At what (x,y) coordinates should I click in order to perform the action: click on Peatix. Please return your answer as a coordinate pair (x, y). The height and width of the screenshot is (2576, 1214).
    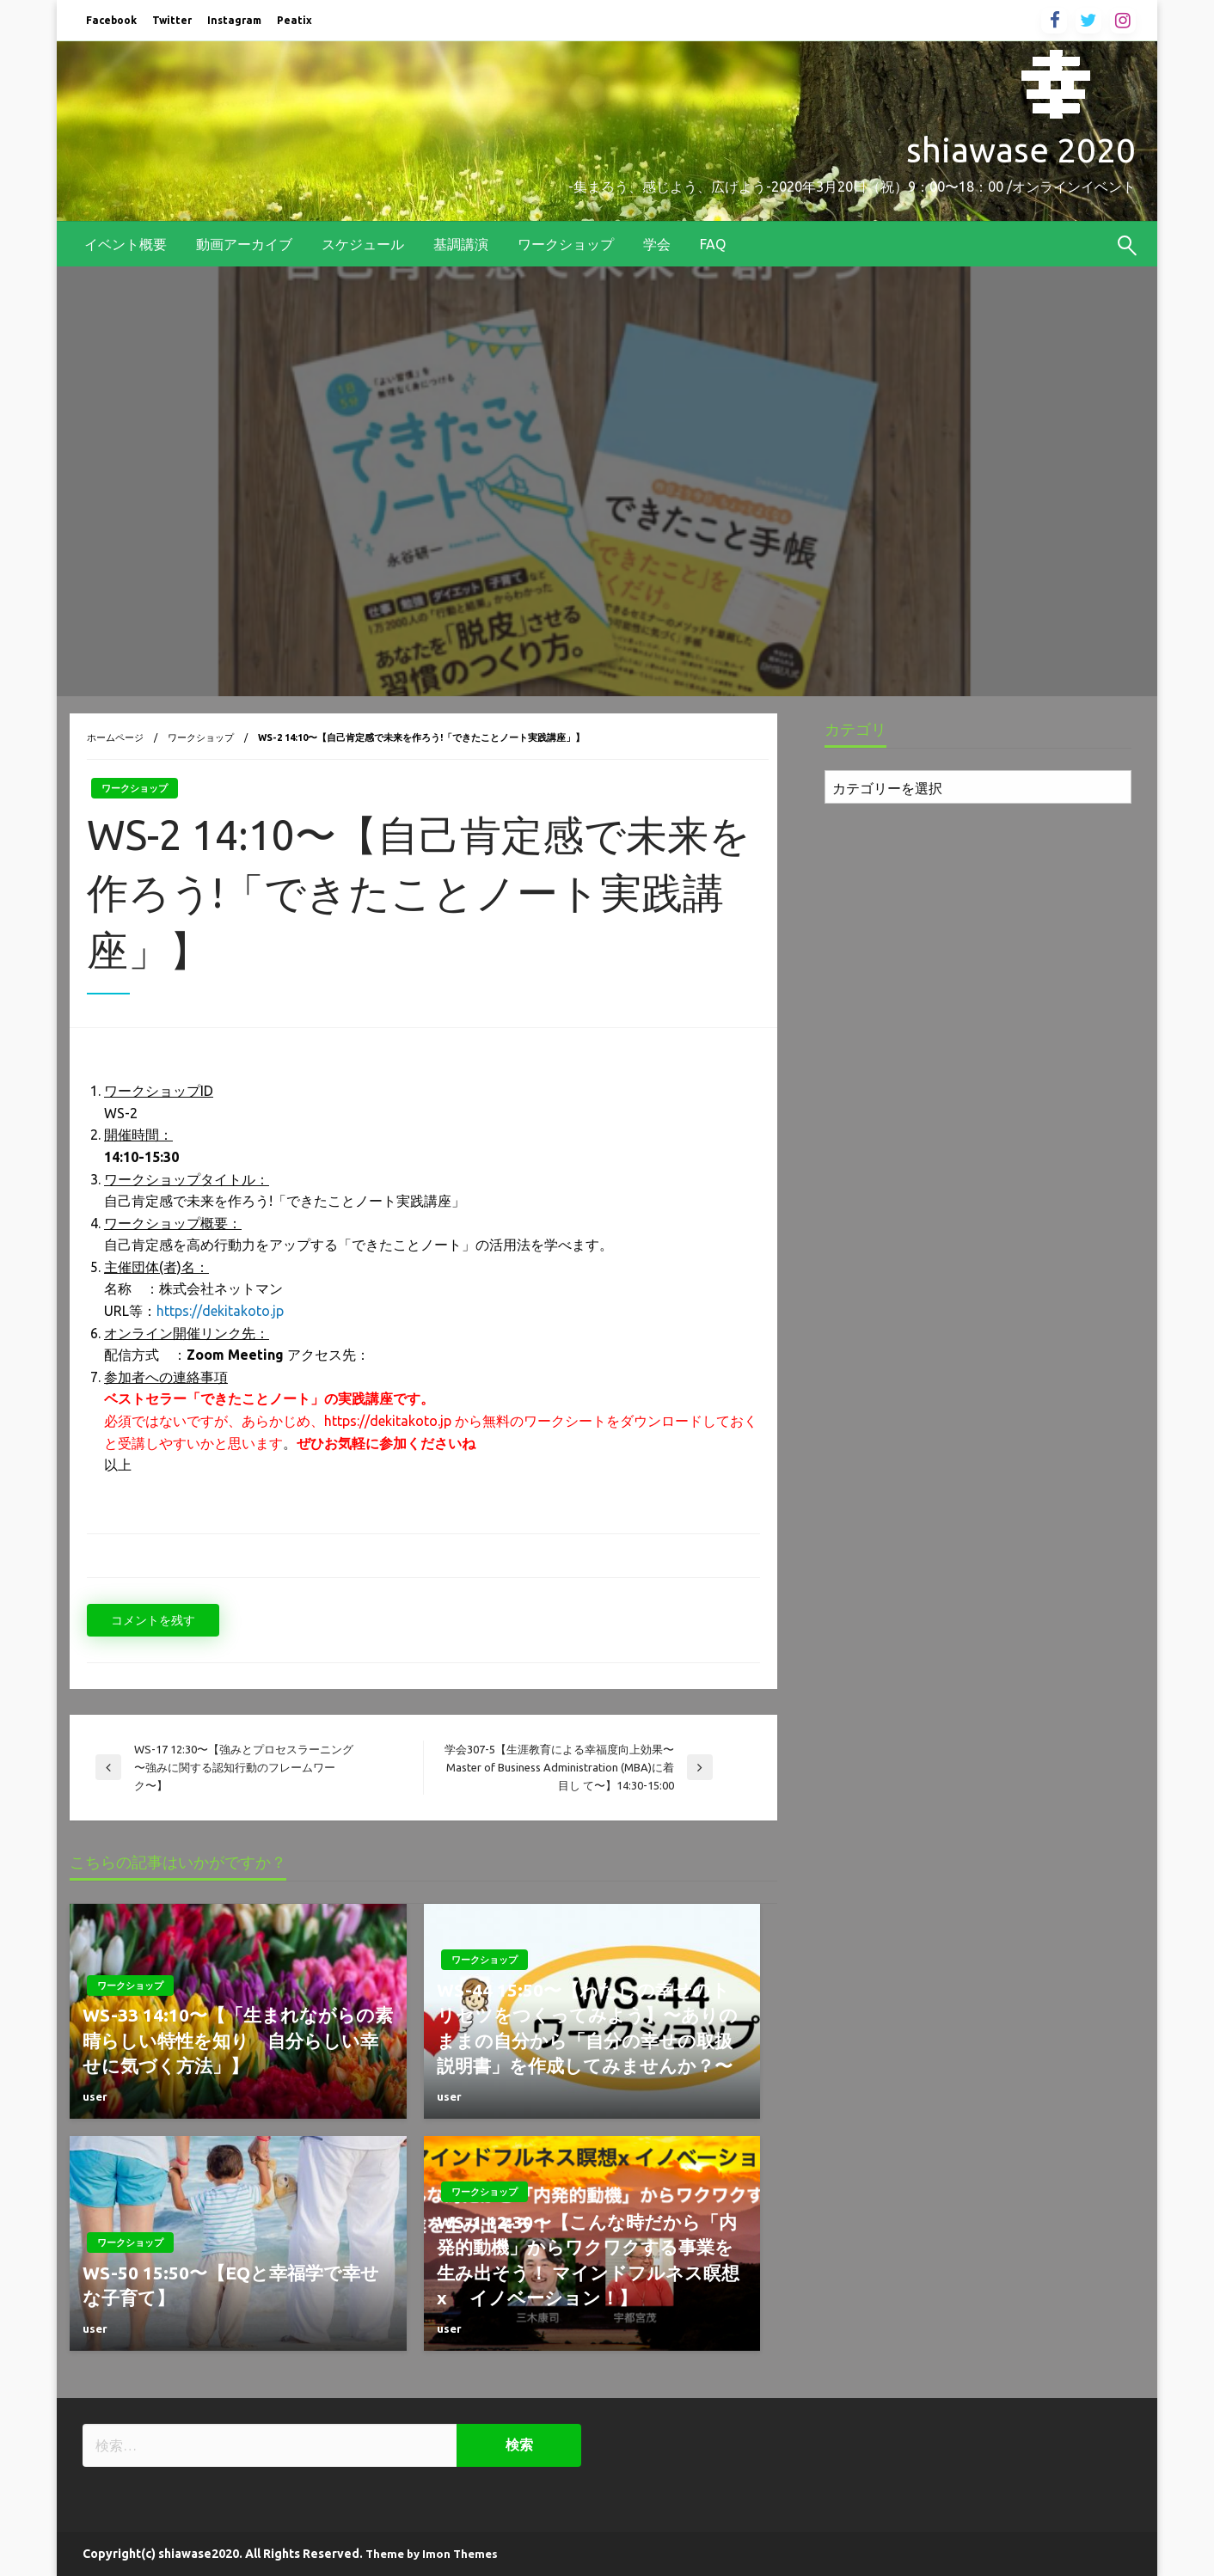
    Looking at the image, I should click on (294, 20).